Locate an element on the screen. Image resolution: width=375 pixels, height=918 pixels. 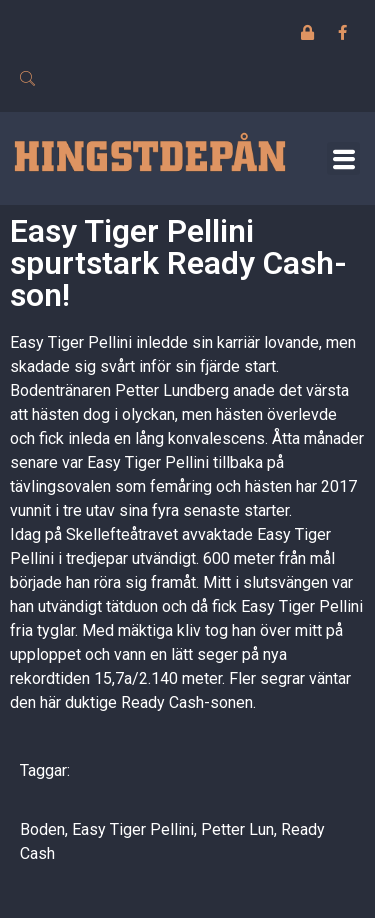
Easy Tiger Pellini is located at coordinates (133, 829).